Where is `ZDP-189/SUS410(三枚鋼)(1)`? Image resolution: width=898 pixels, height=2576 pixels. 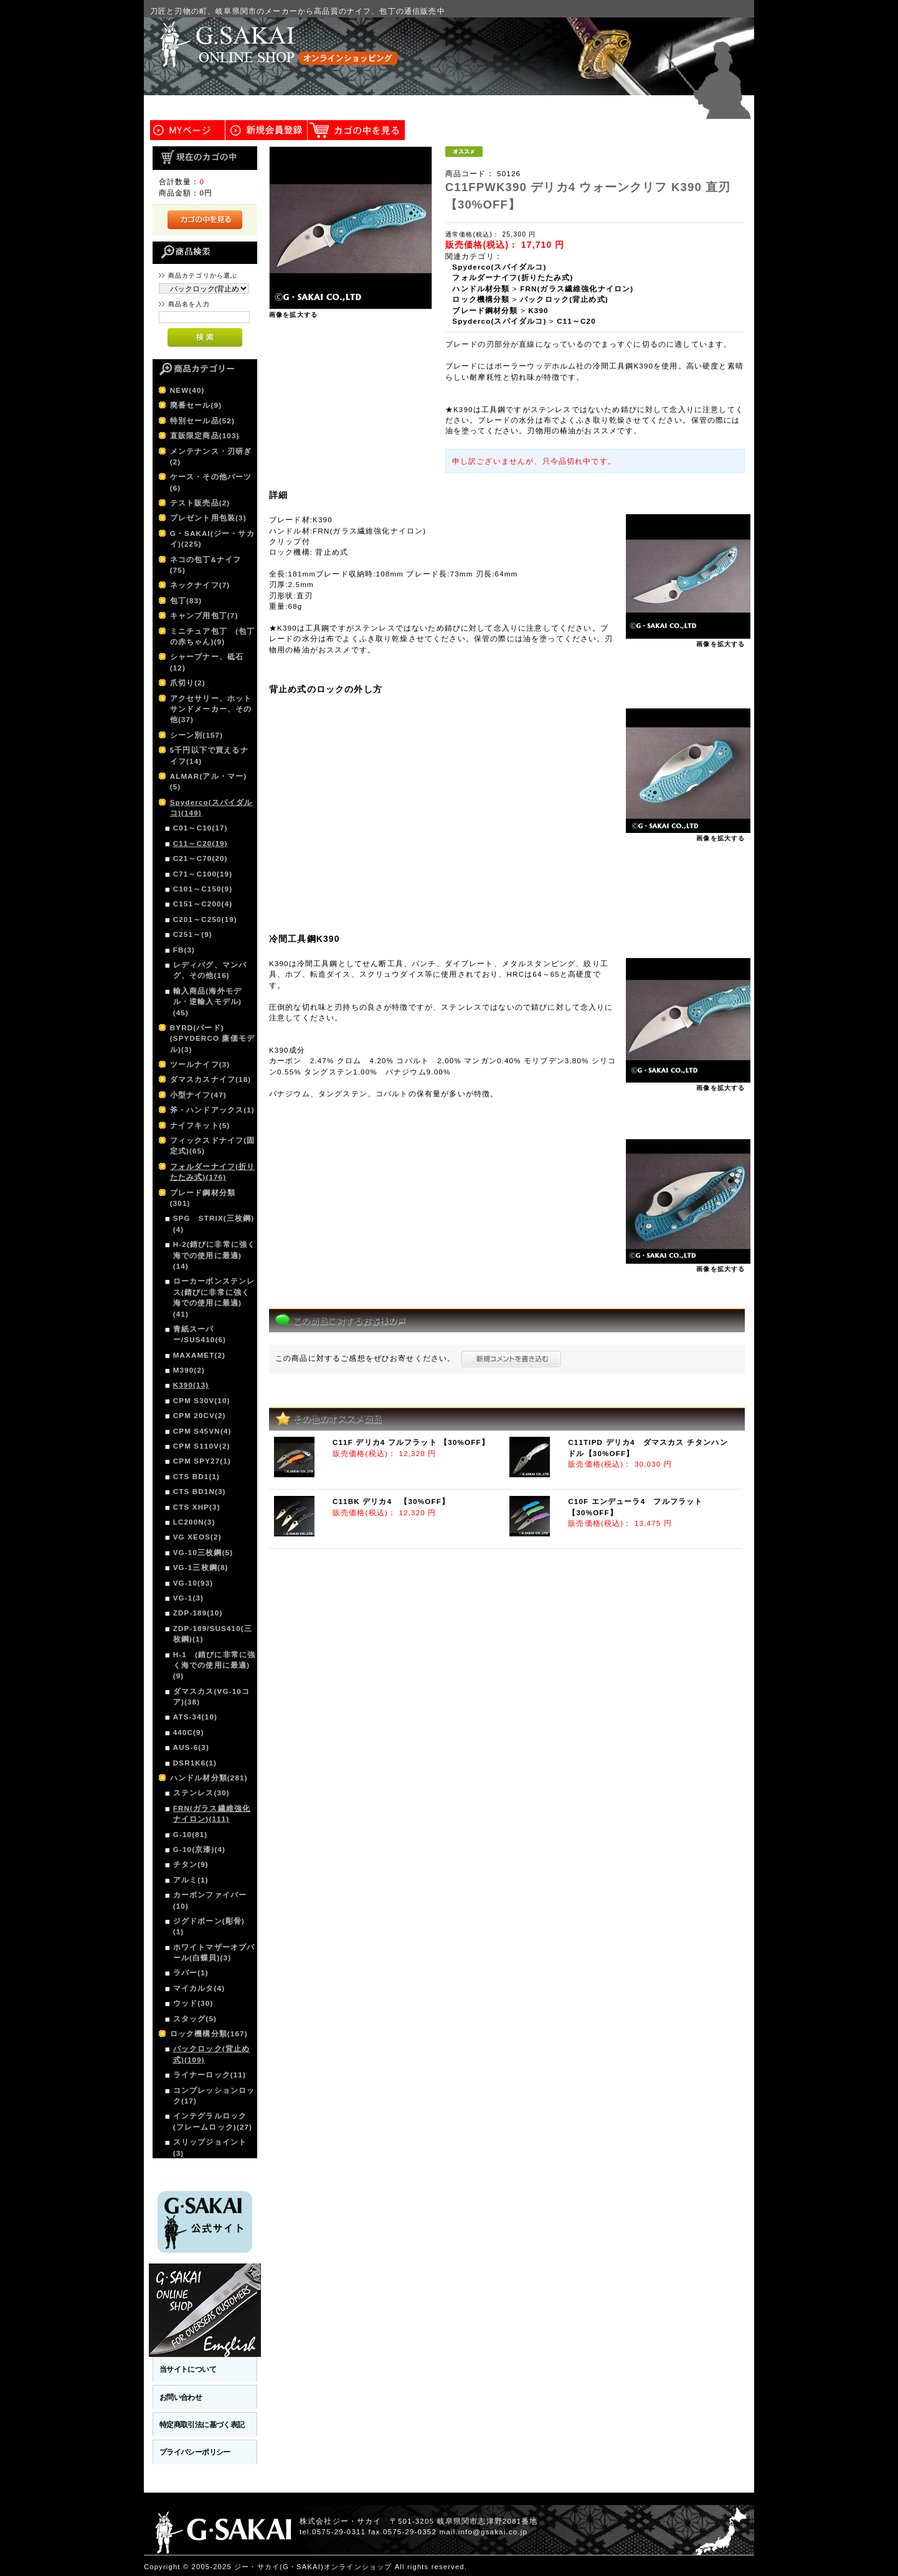 ZDP-189/SUS410(三枚鋼)(1) is located at coordinates (212, 1633).